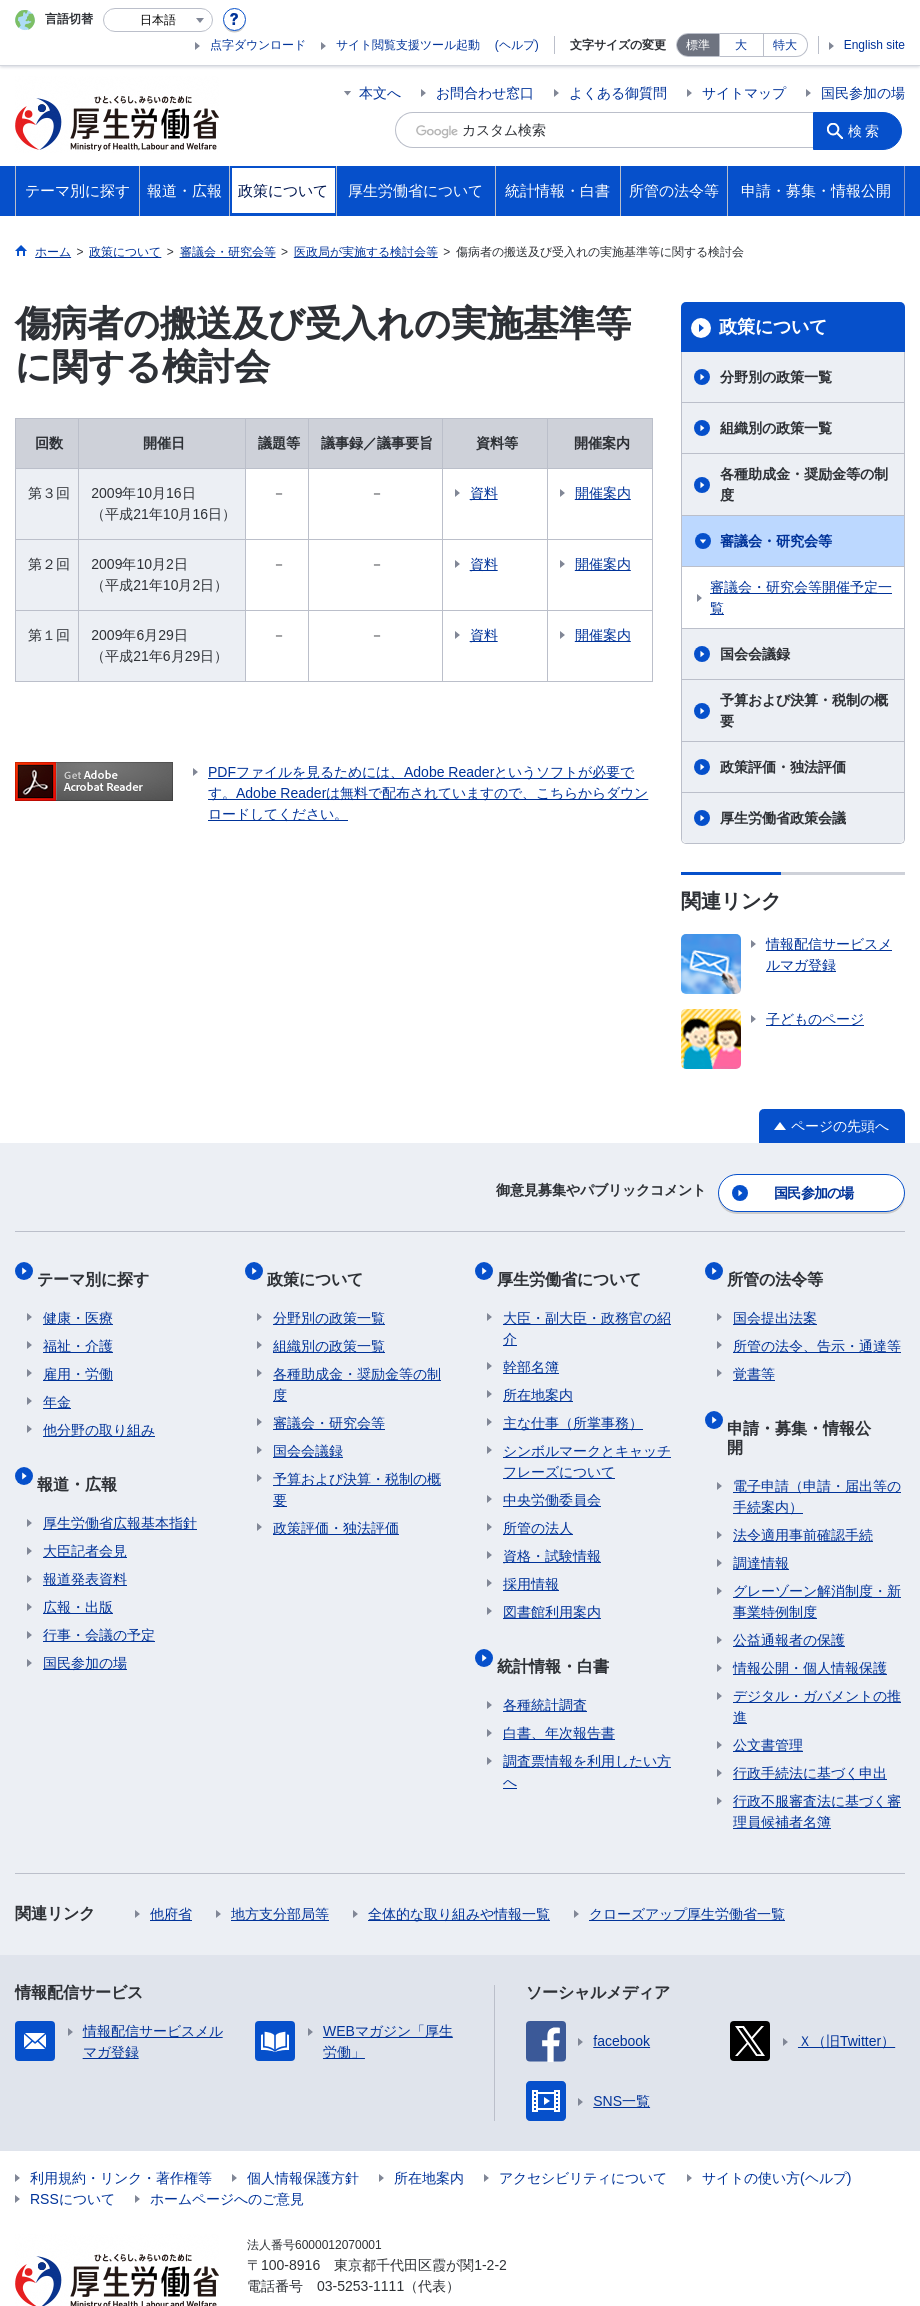 This screenshot has height=2306, width=920. Describe the element at coordinates (280, 1864) in the screenshot. I see `地方支分部局等` at that location.